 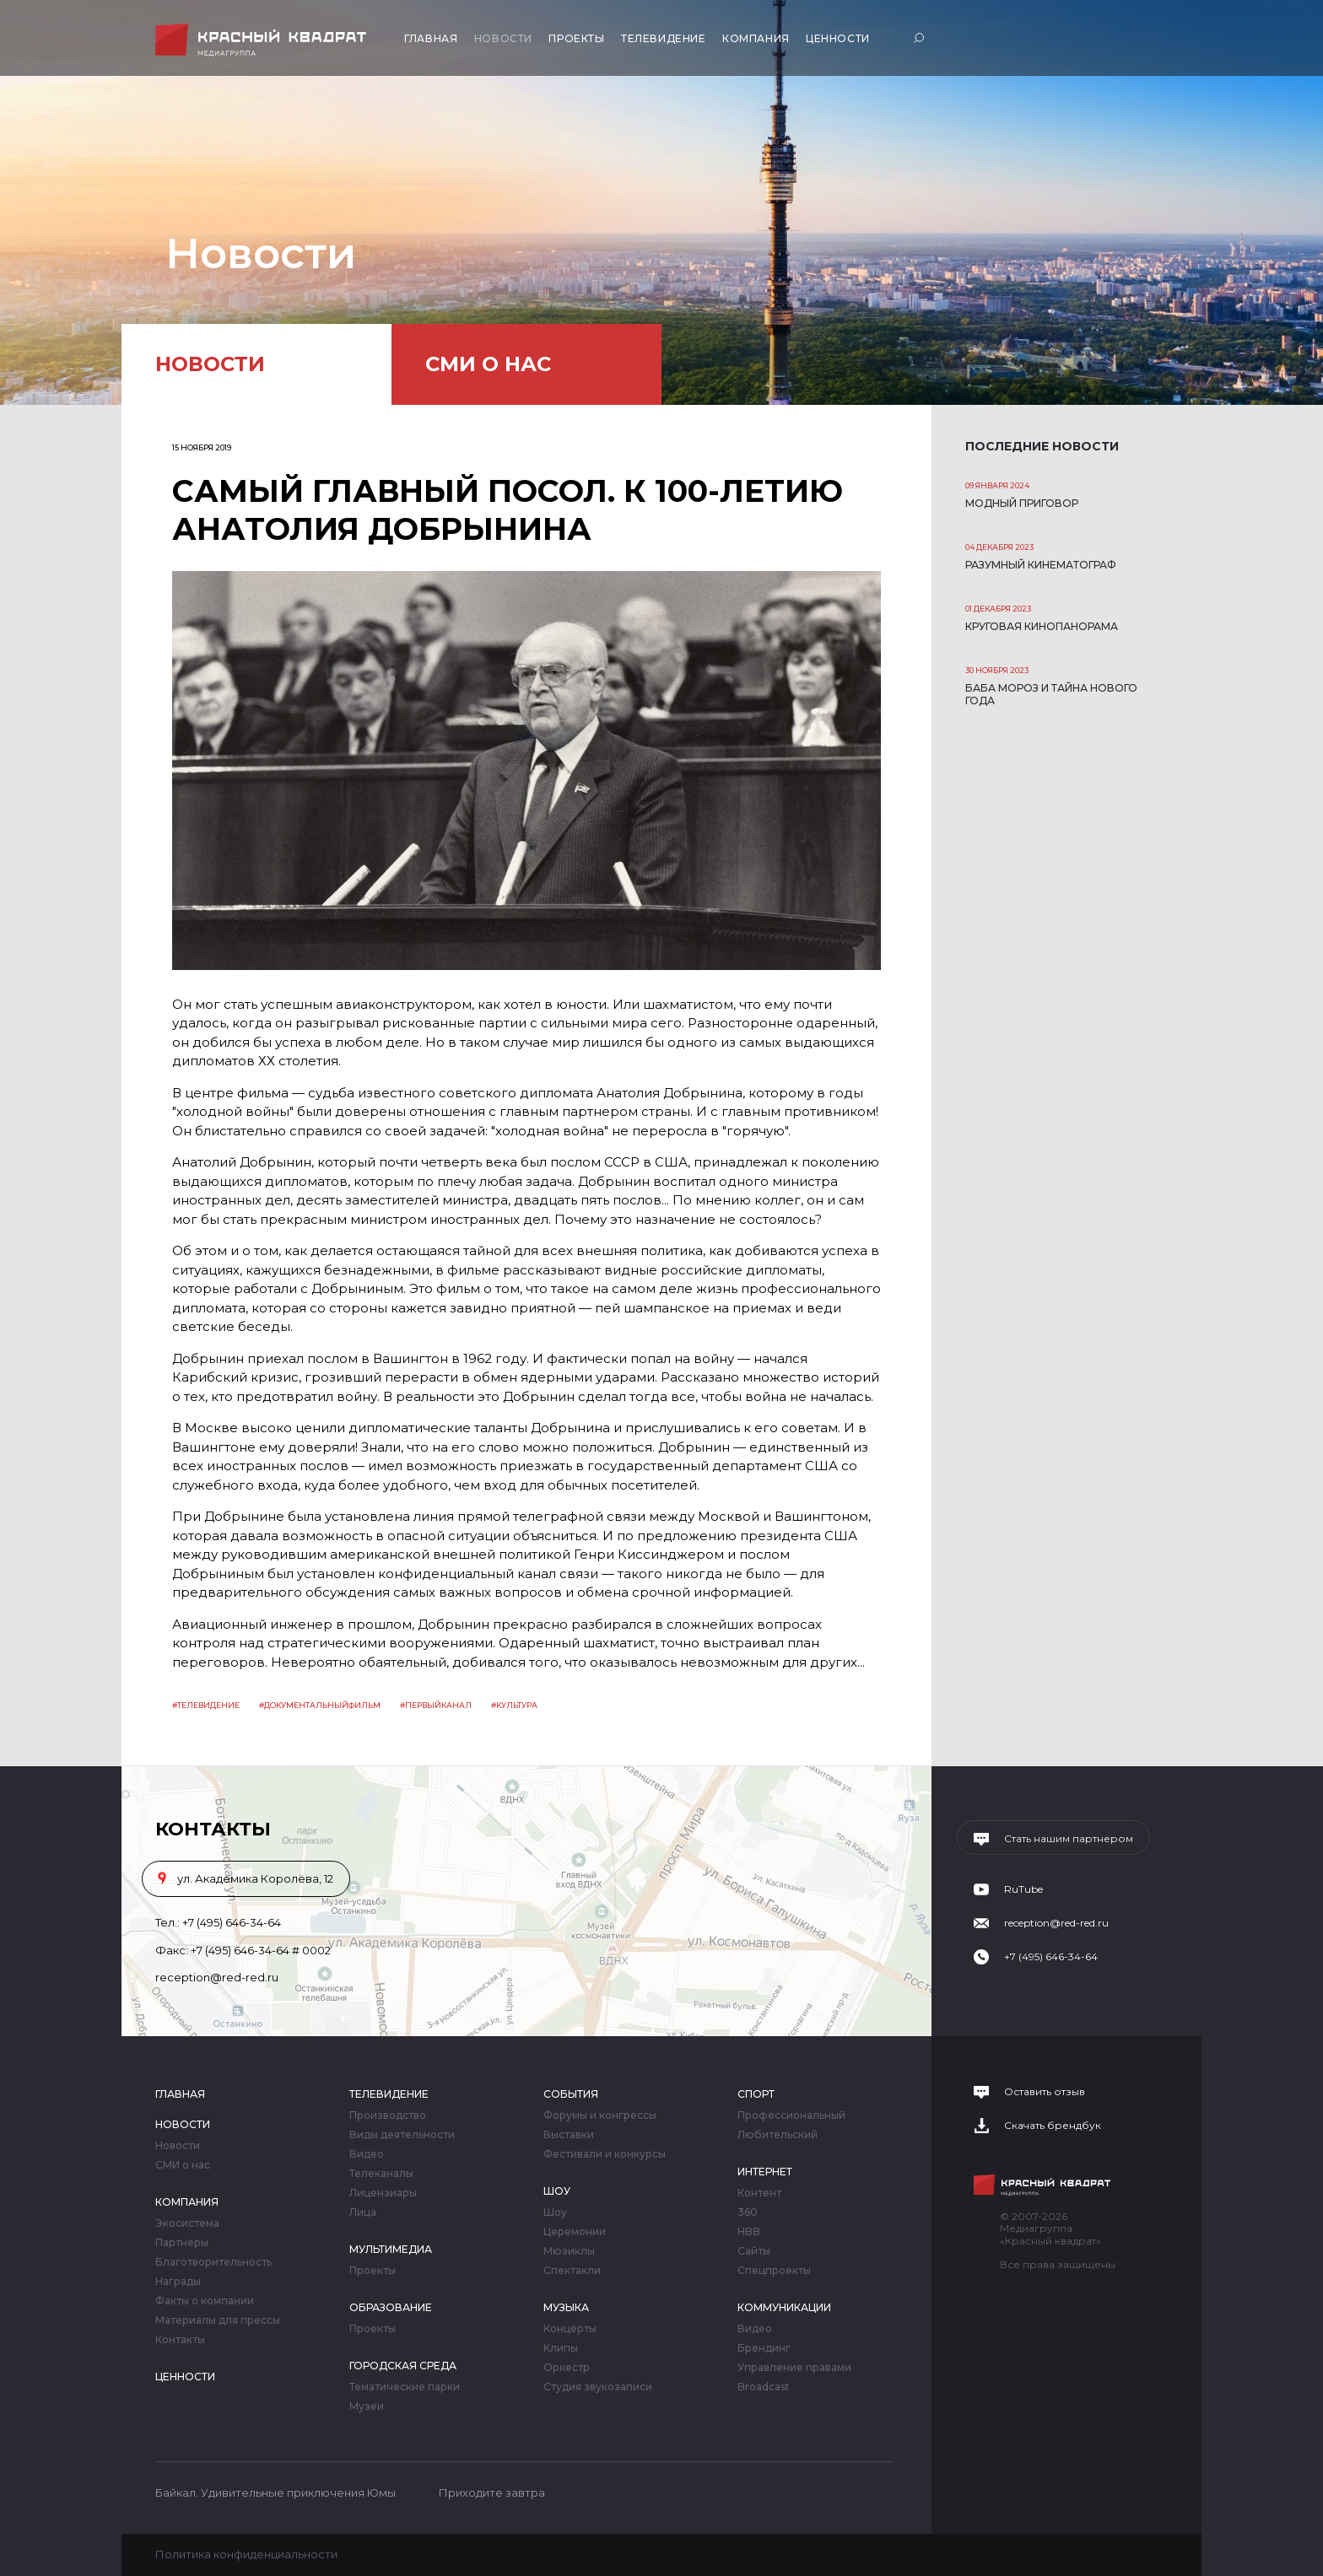 I want to click on Сайты, so click(x=753, y=2251).